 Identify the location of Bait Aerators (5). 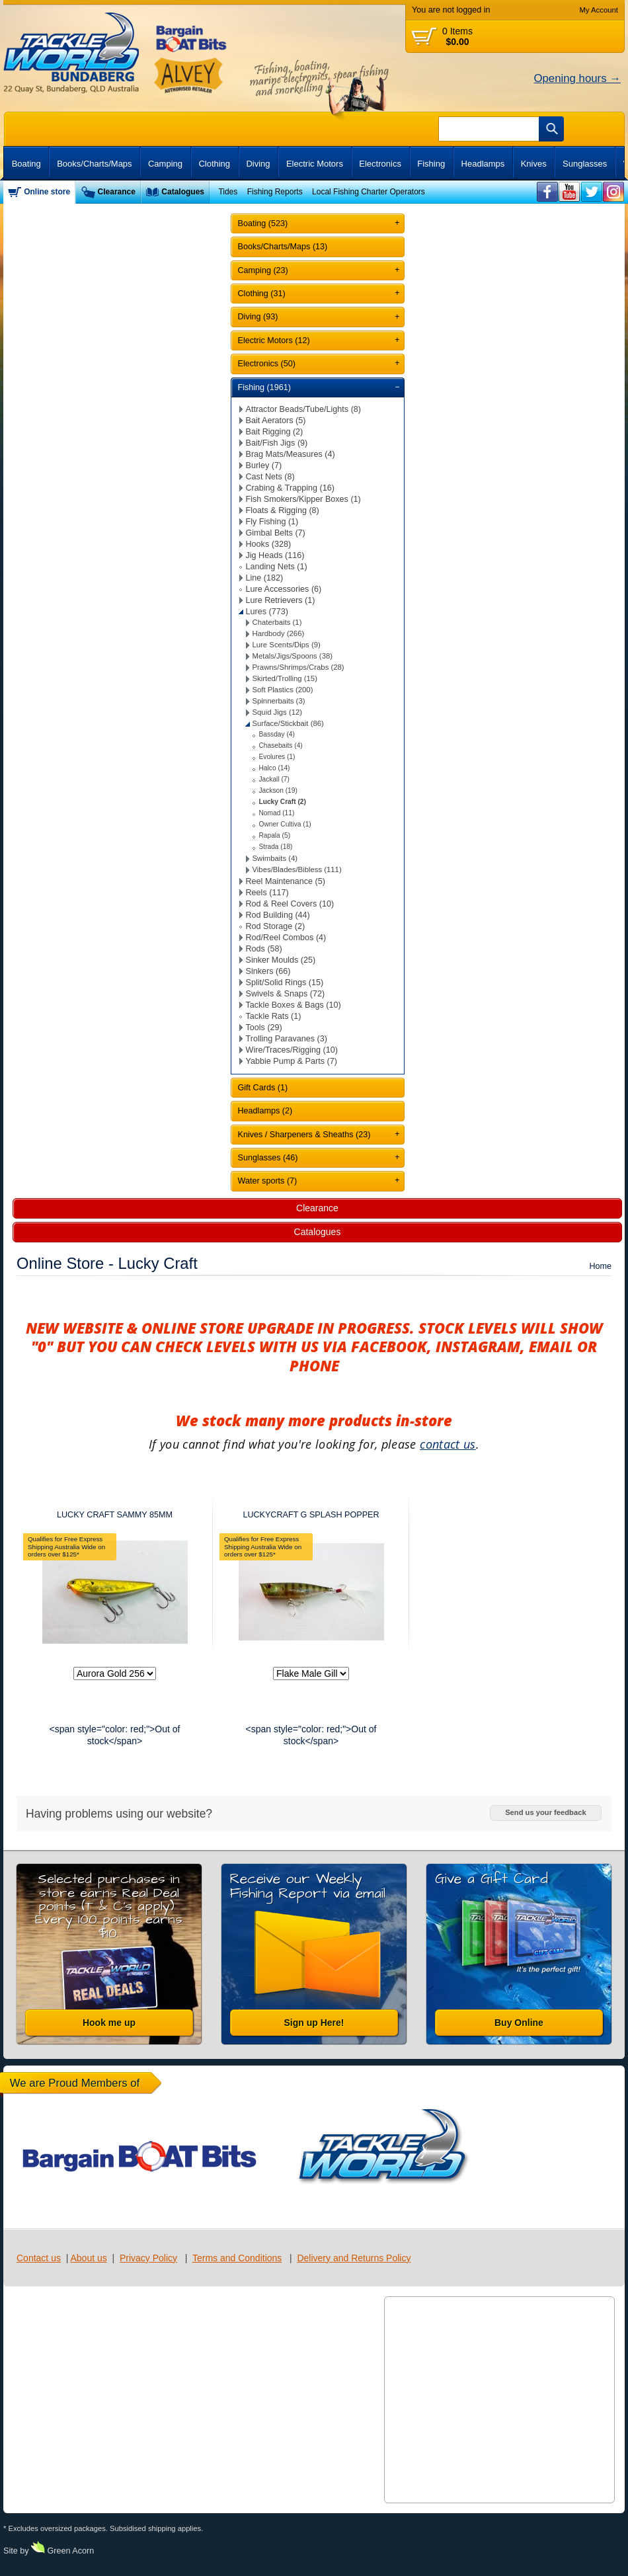
(276, 420).